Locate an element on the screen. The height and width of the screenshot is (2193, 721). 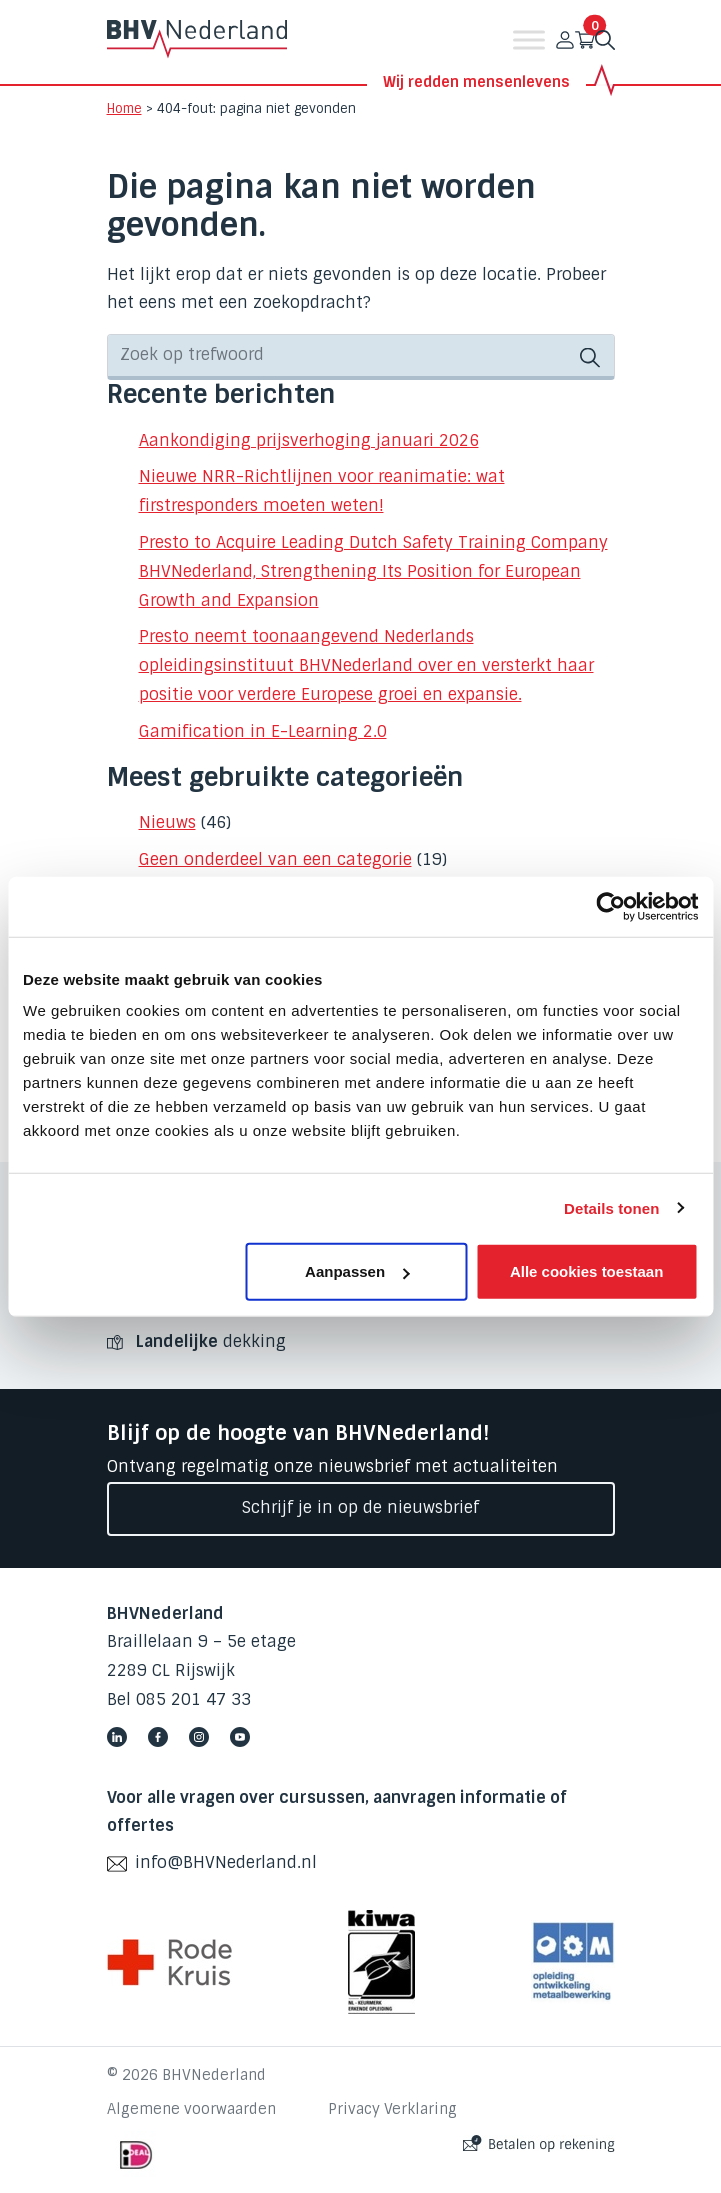
[Cookiebot by Usercentrics - opens in a new window] is located at coordinates (610, 906).